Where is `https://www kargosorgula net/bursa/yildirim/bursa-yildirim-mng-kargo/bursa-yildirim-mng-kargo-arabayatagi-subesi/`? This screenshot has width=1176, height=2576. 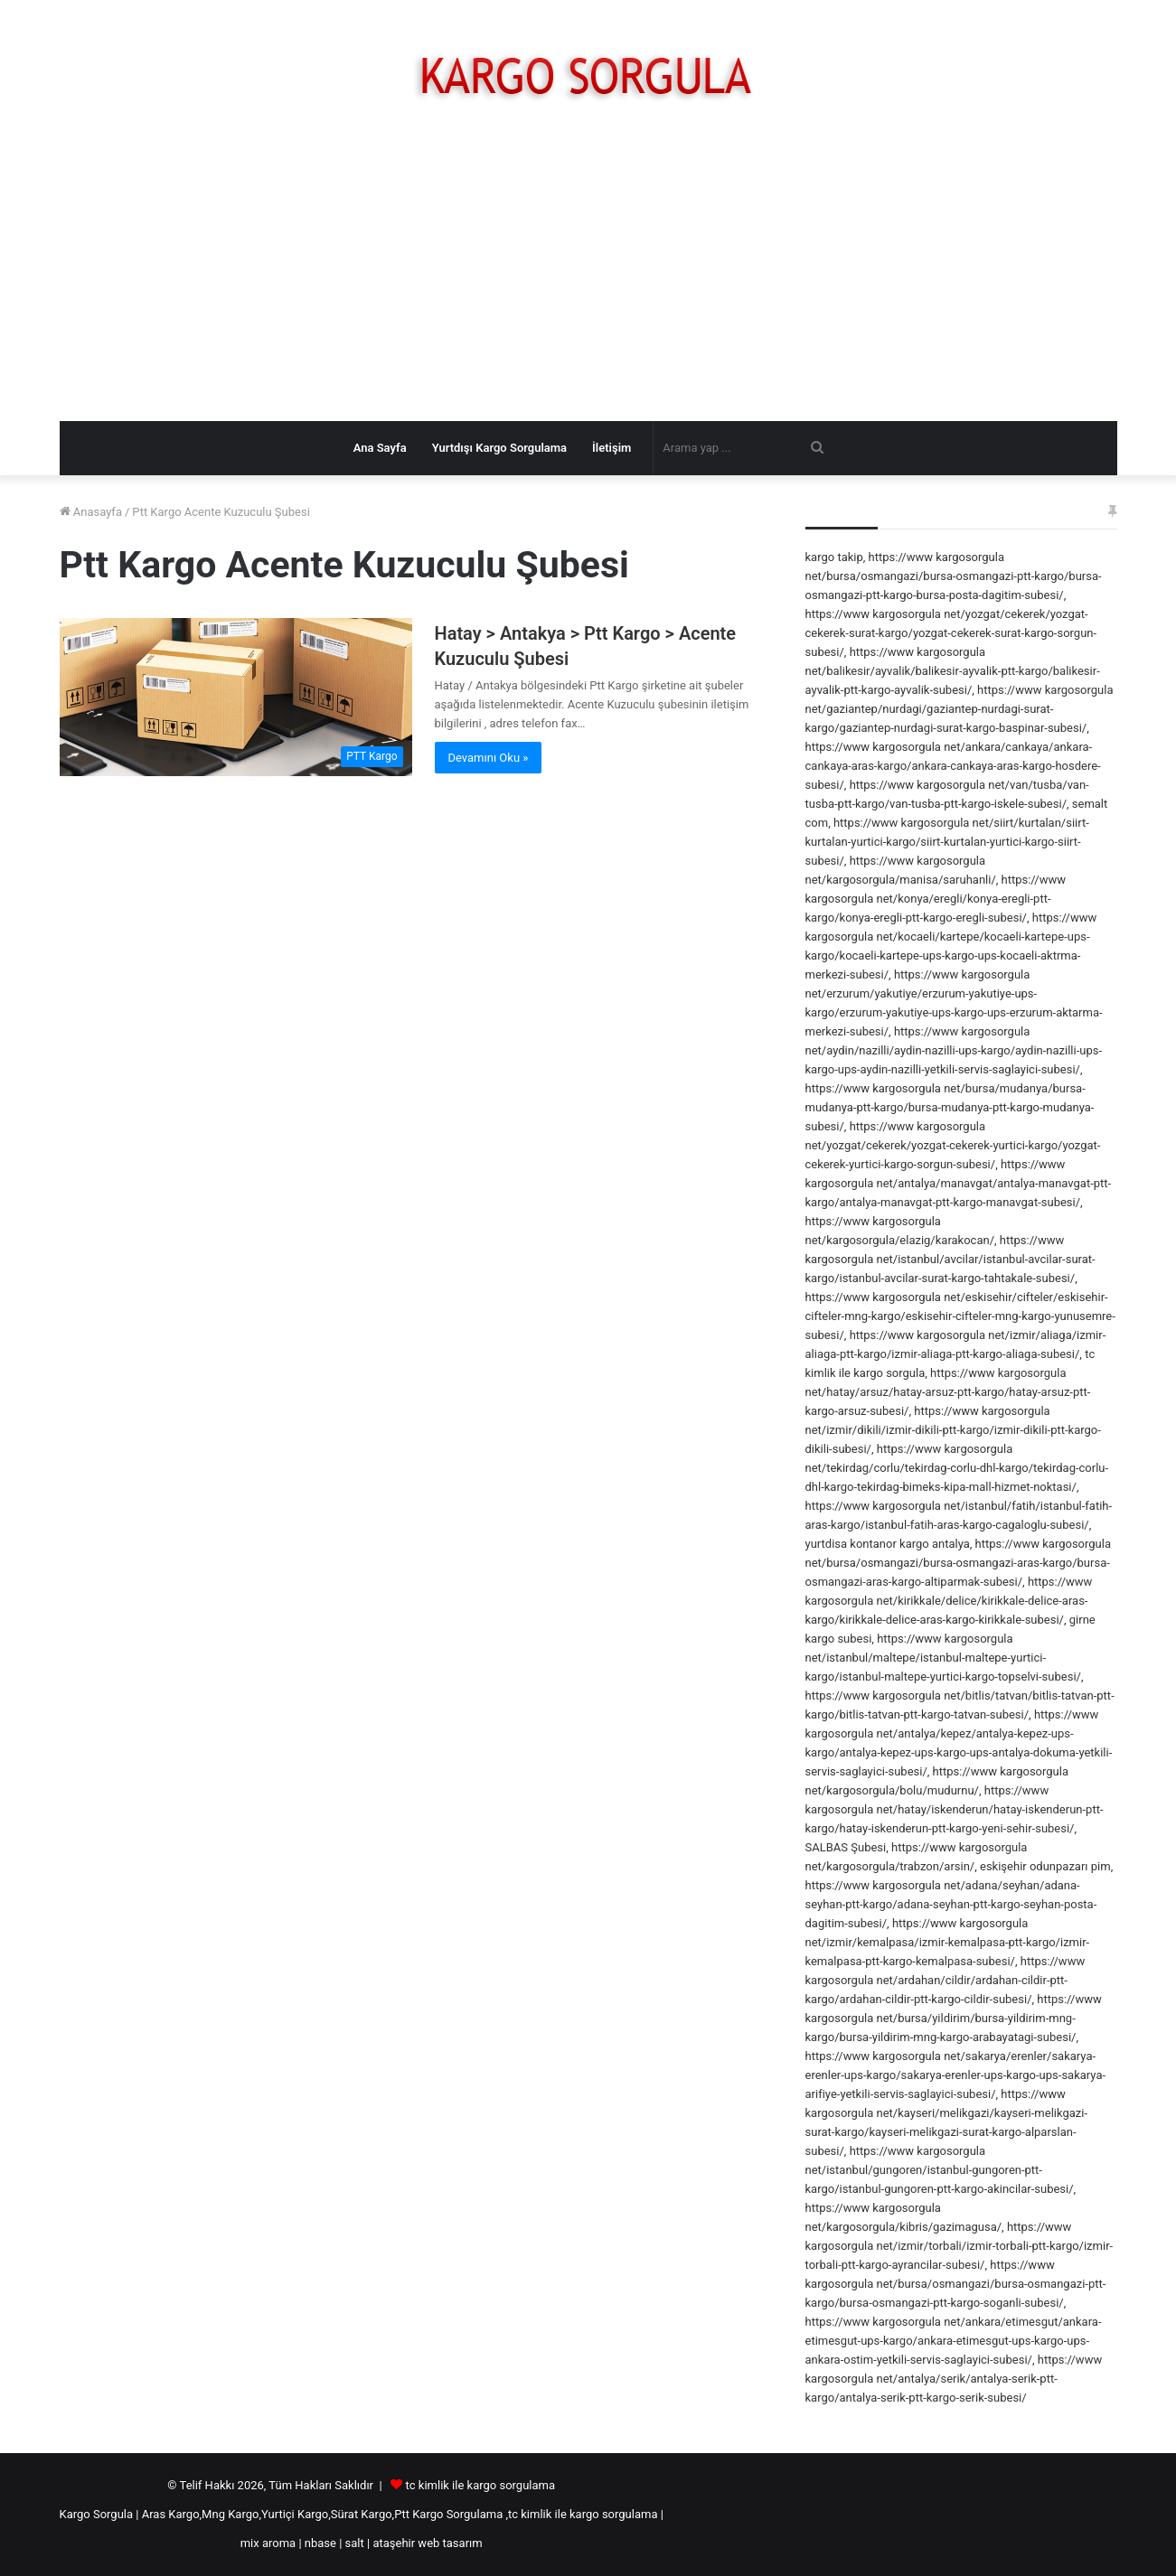
https://www kargosorgula net/bursa/yildirim/bursa-yildirim-mng-kargo/bursa-yildirim-mng-kargo-arabayatagi-subesi/ is located at coordinates (953, 2018).